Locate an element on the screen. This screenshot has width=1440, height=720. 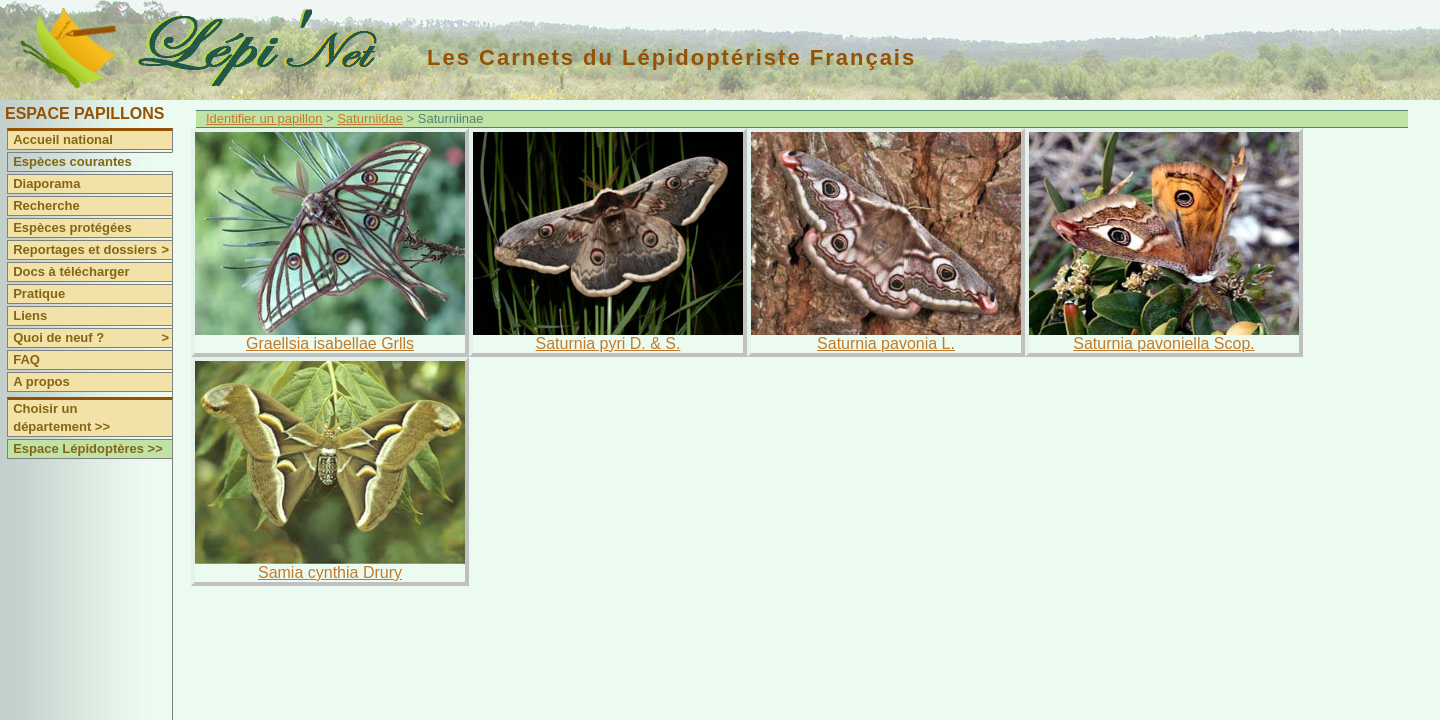
Saturniidae is located at coordinates (370, 118).